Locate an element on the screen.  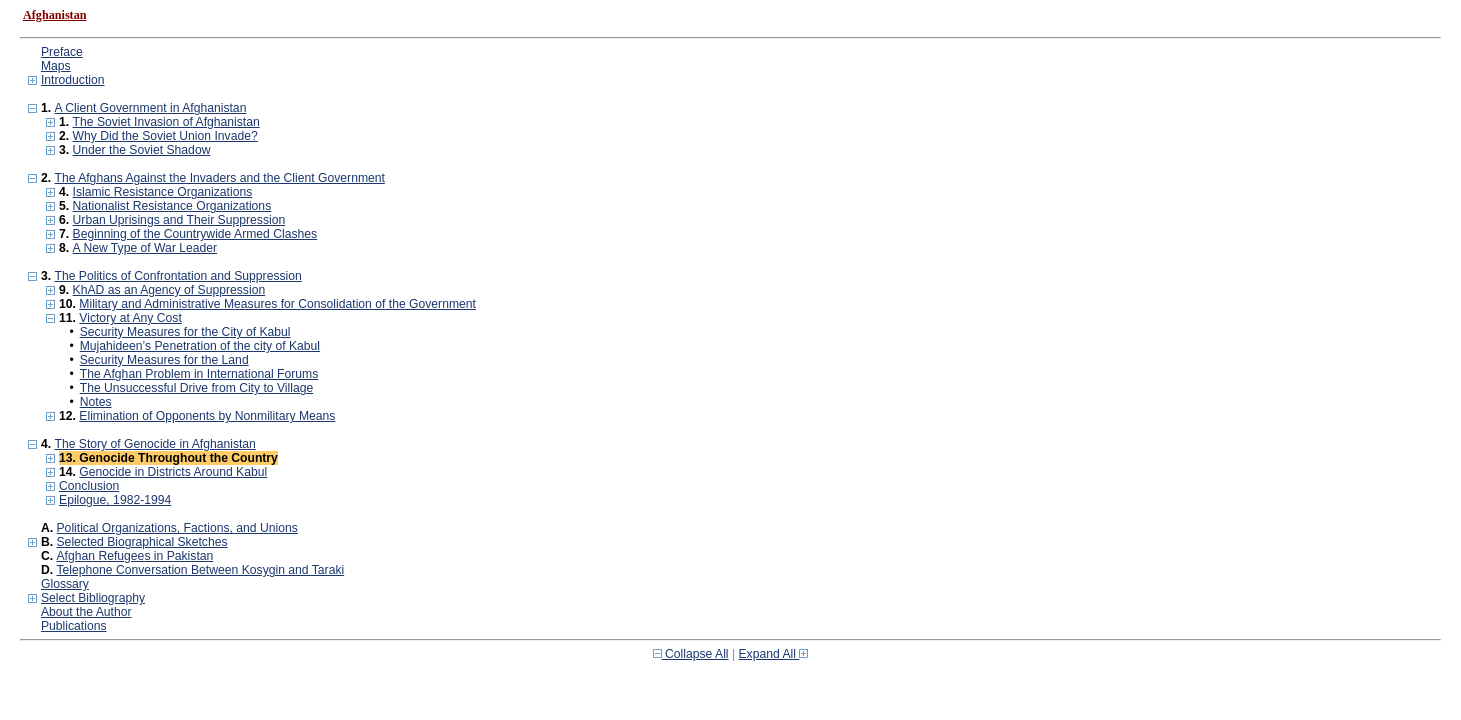
Telephone Conversation Between Kosygin and Taraki is located at coordinates (201, 570).